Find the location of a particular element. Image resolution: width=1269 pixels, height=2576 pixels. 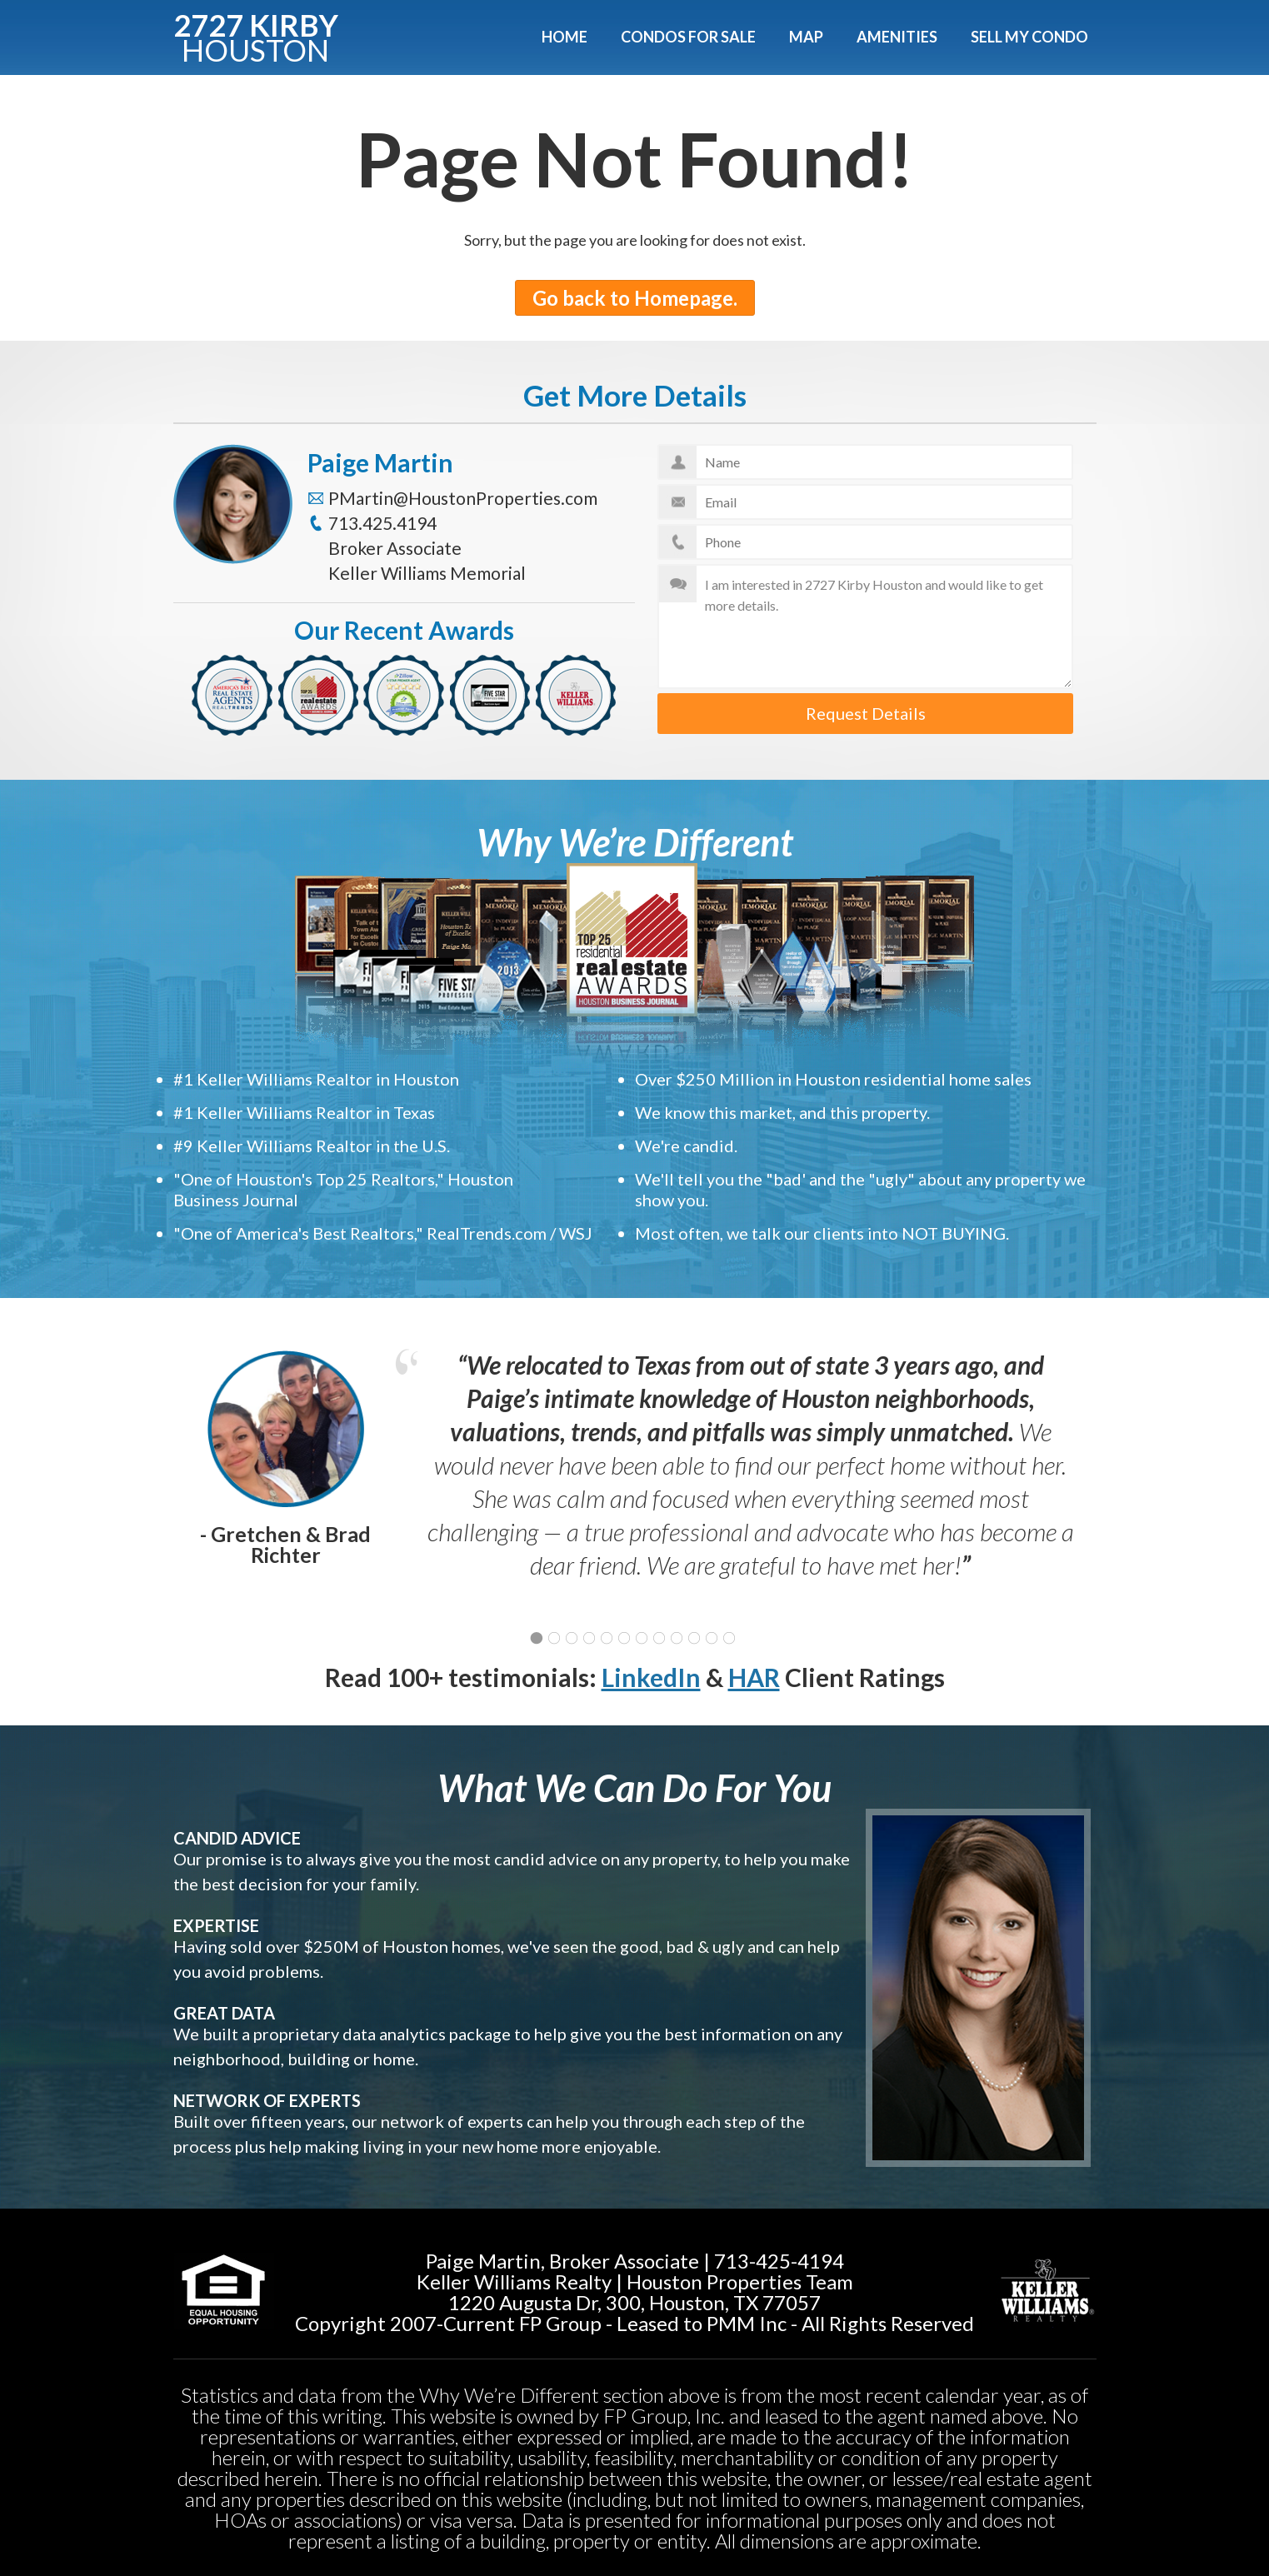

Sell My Condo is located at coordinates (1029, 36).